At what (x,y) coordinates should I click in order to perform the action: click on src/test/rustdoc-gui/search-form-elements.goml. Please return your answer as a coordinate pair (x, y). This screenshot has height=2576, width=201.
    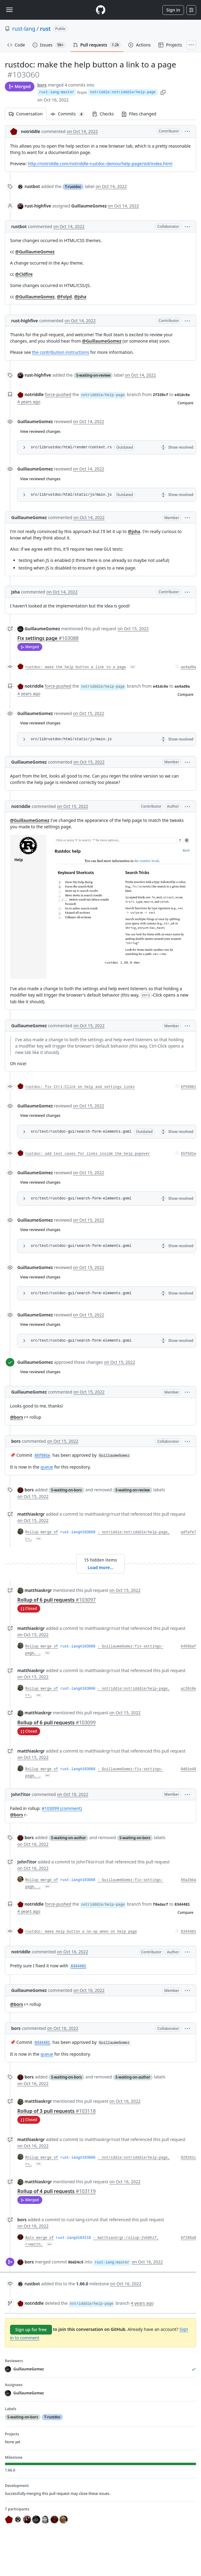
    Looking at the image, I should click on (81, 1132).